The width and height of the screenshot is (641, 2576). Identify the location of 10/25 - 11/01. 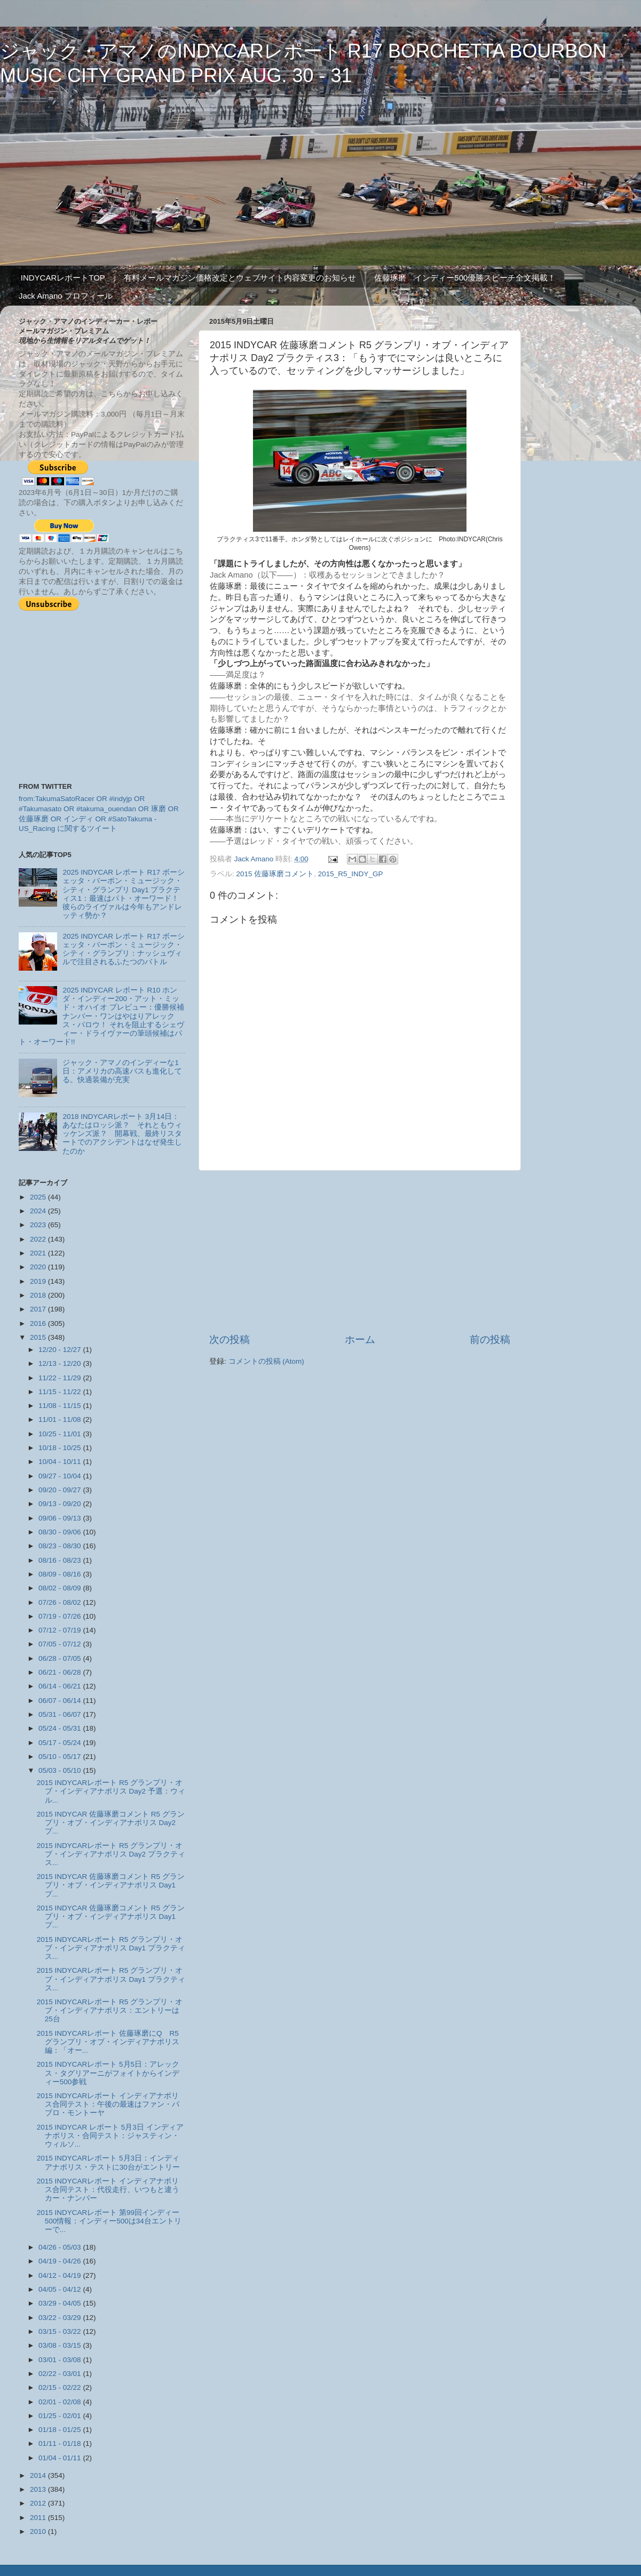
(60, 1434).